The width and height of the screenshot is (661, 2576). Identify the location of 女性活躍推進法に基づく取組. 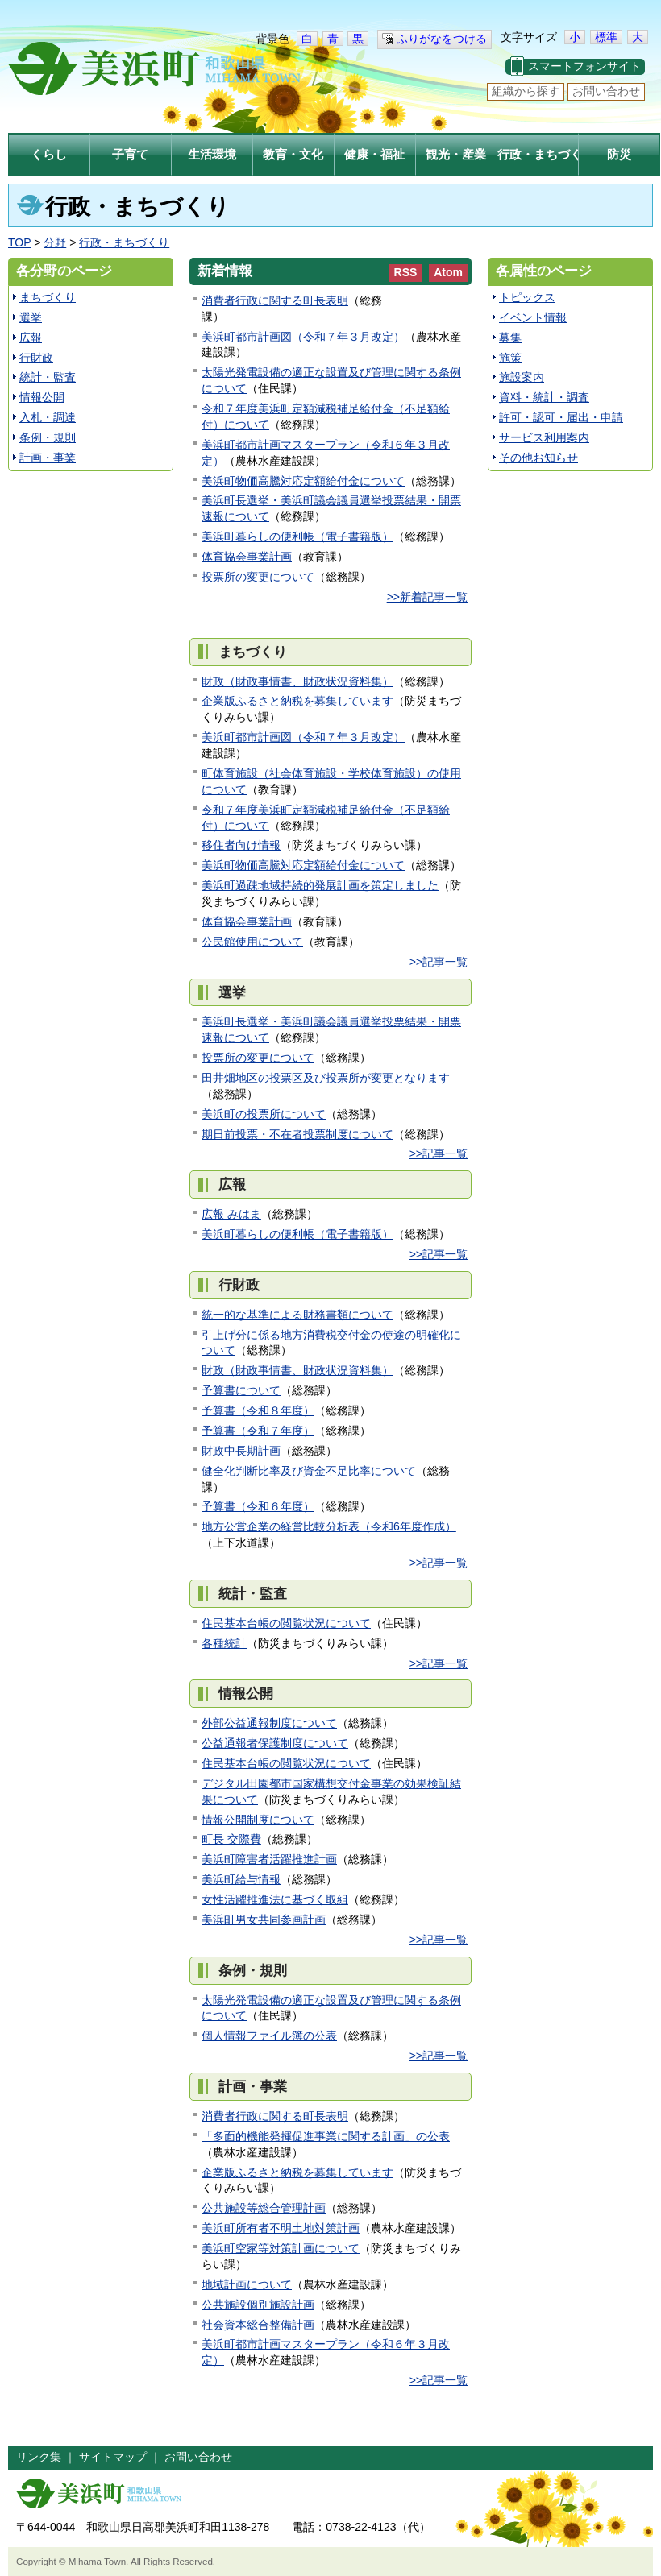
(275, 1899).